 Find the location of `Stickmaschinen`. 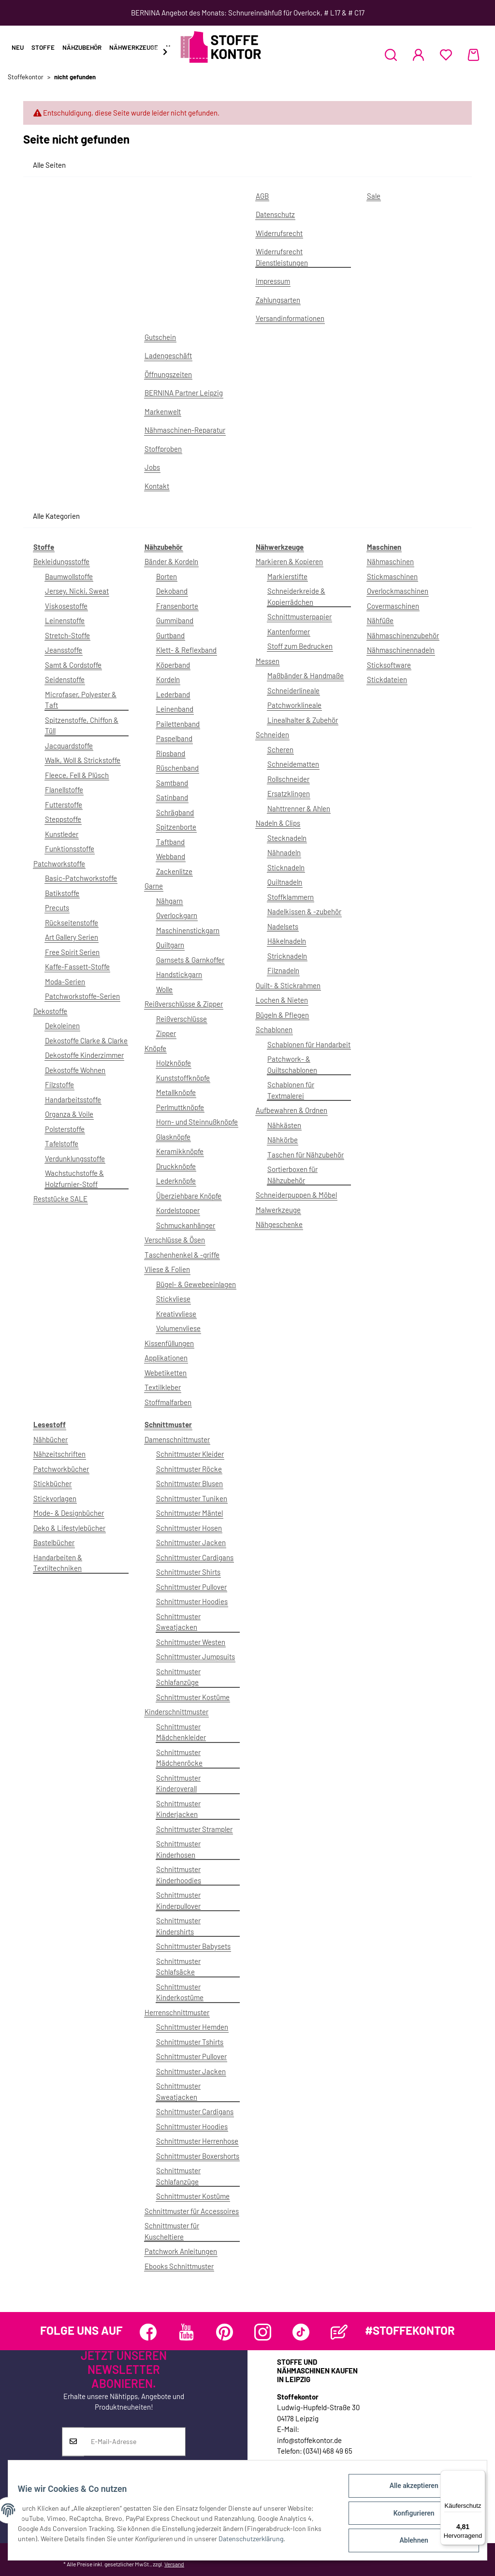

Stickmaschinen is located at coordinates (392, 576).